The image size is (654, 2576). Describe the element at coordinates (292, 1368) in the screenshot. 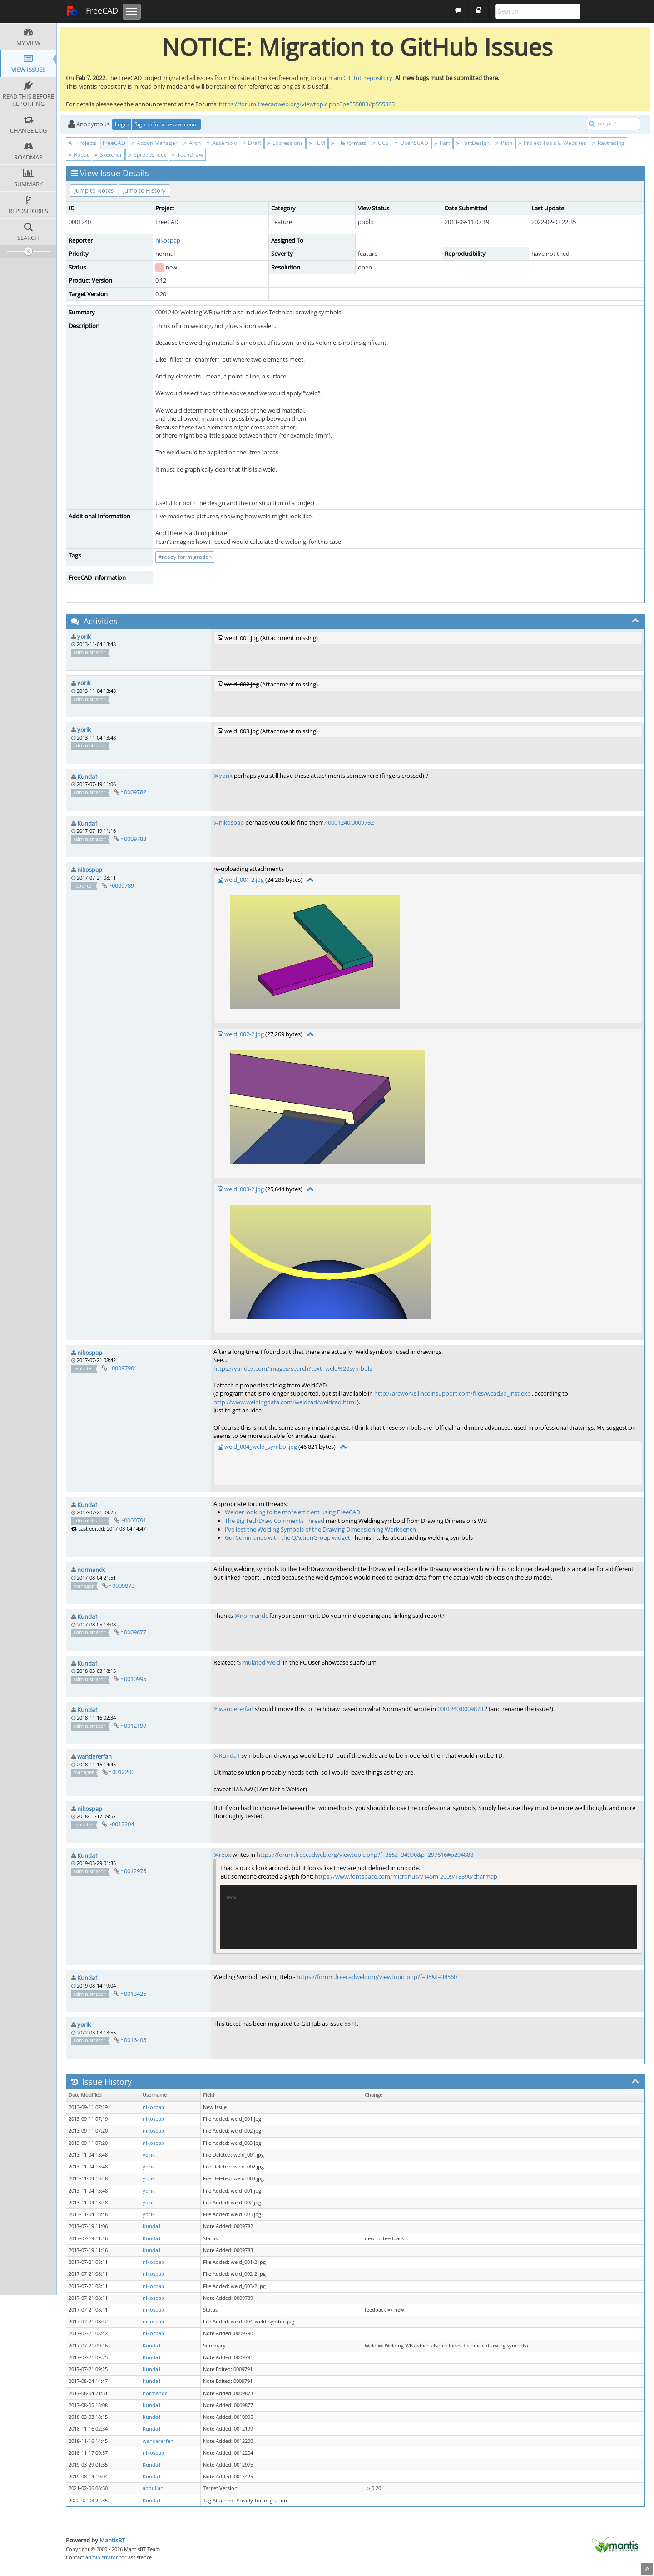

I see `https://yandex.com/images/search?text=weld%20symbols` at that location.